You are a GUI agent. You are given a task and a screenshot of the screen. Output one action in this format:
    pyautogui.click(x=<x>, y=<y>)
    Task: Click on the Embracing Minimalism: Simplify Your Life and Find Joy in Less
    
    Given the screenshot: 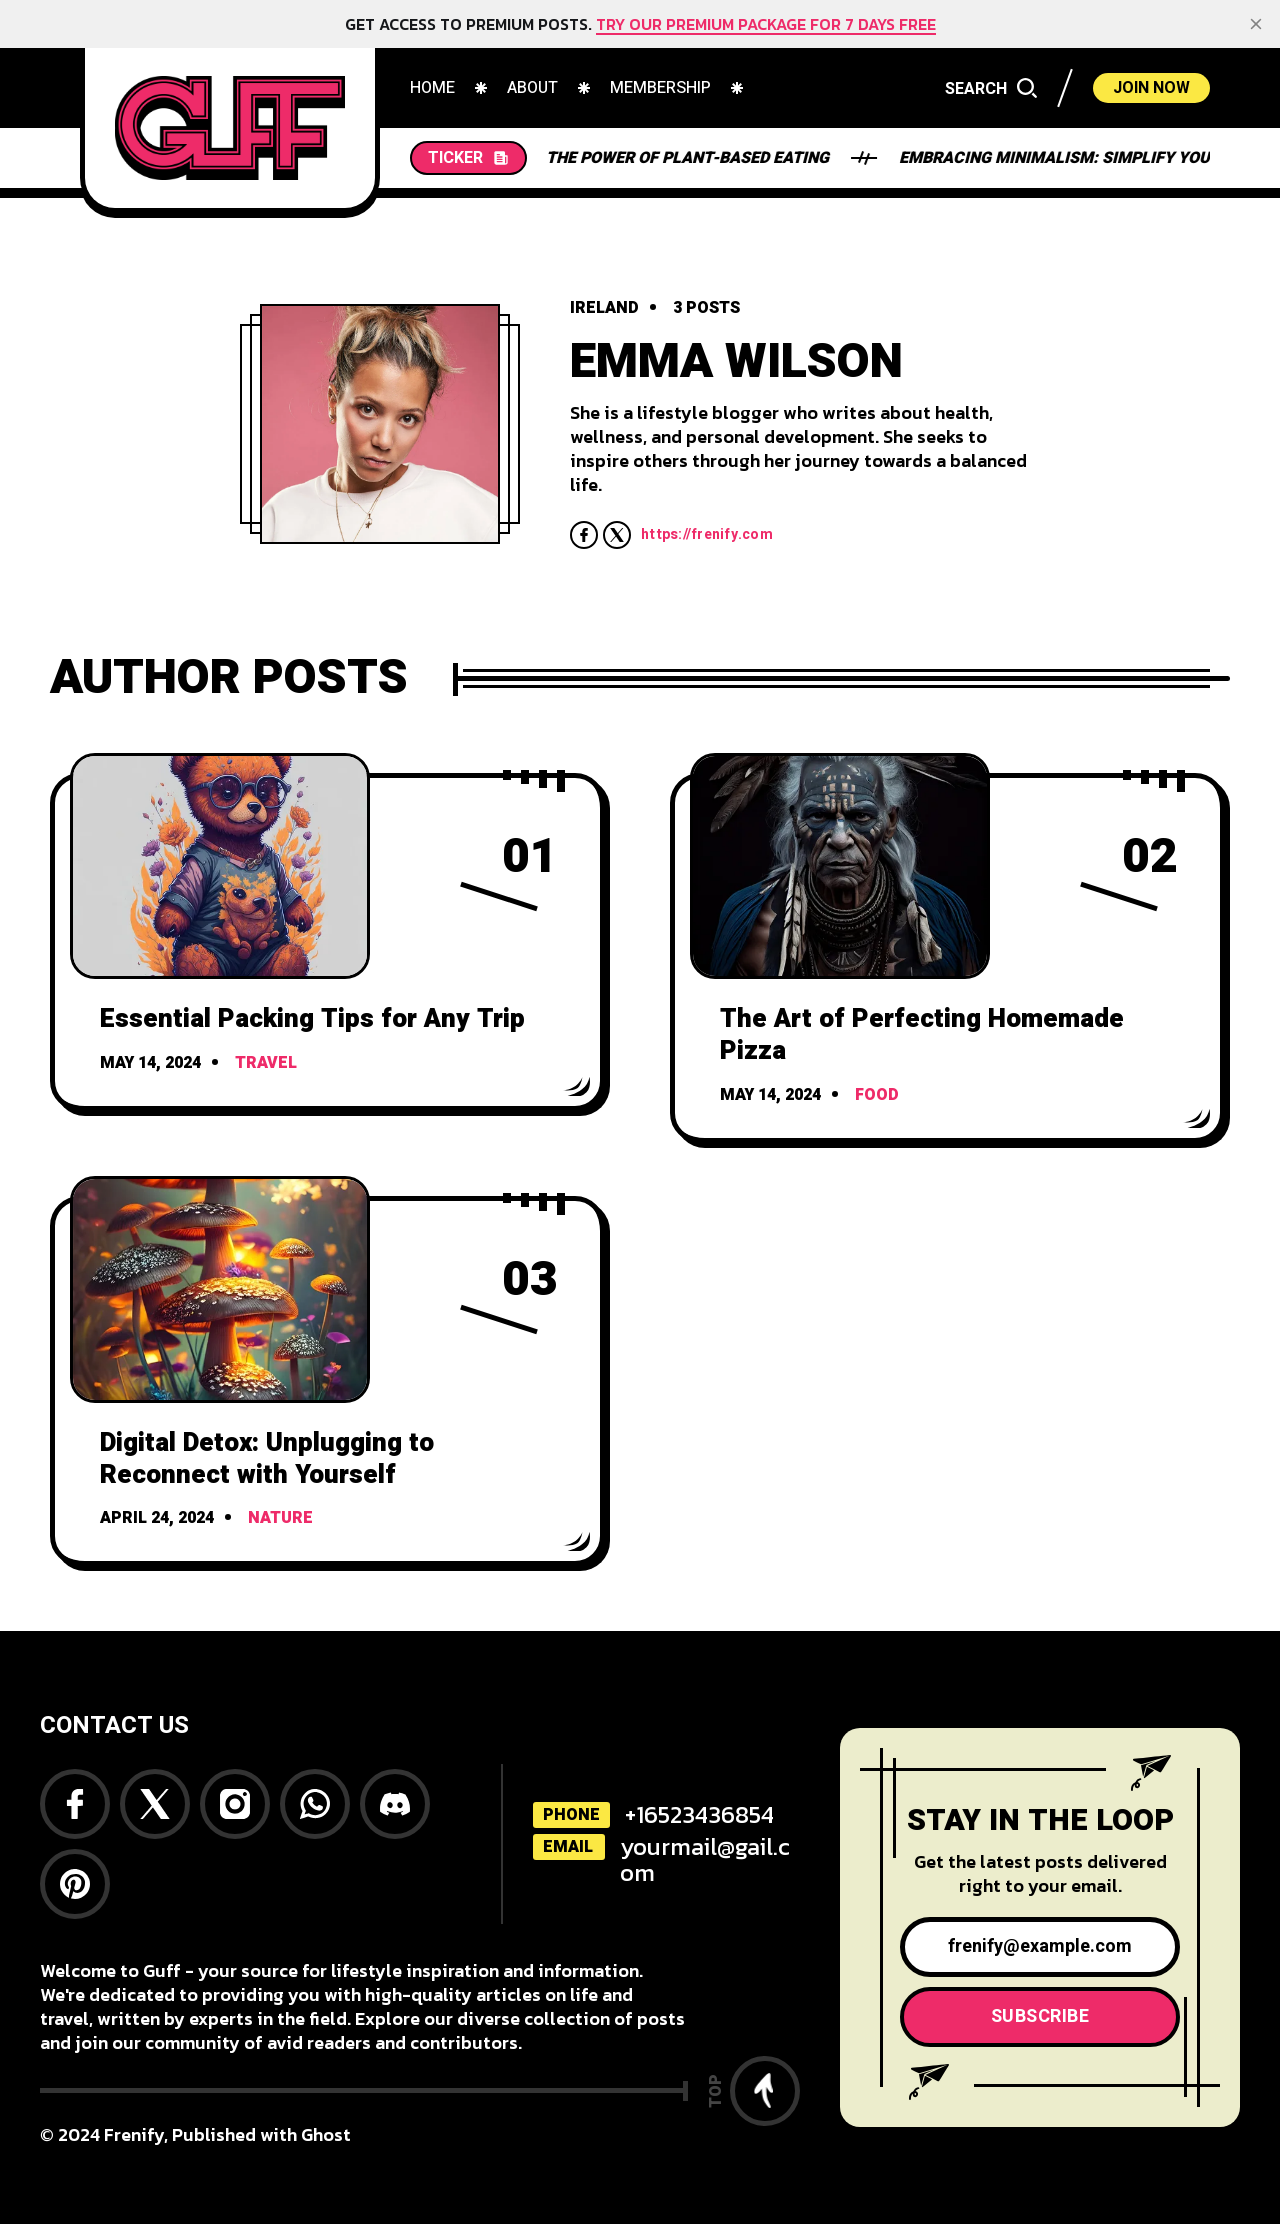 What is the action you would take?
    pyautogui.click(x=821, y=158)
    